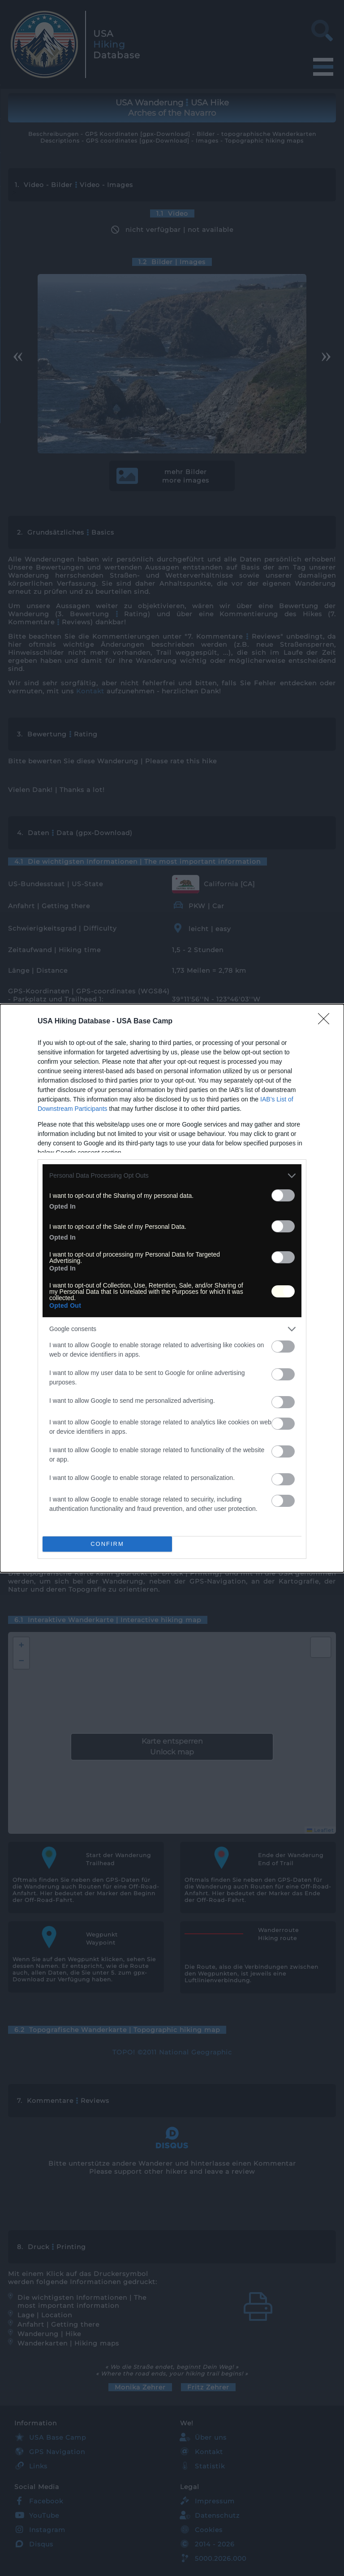 The width and height of the screenshot is (344, 2576). I want to click on [Close], so click(326, 1021).